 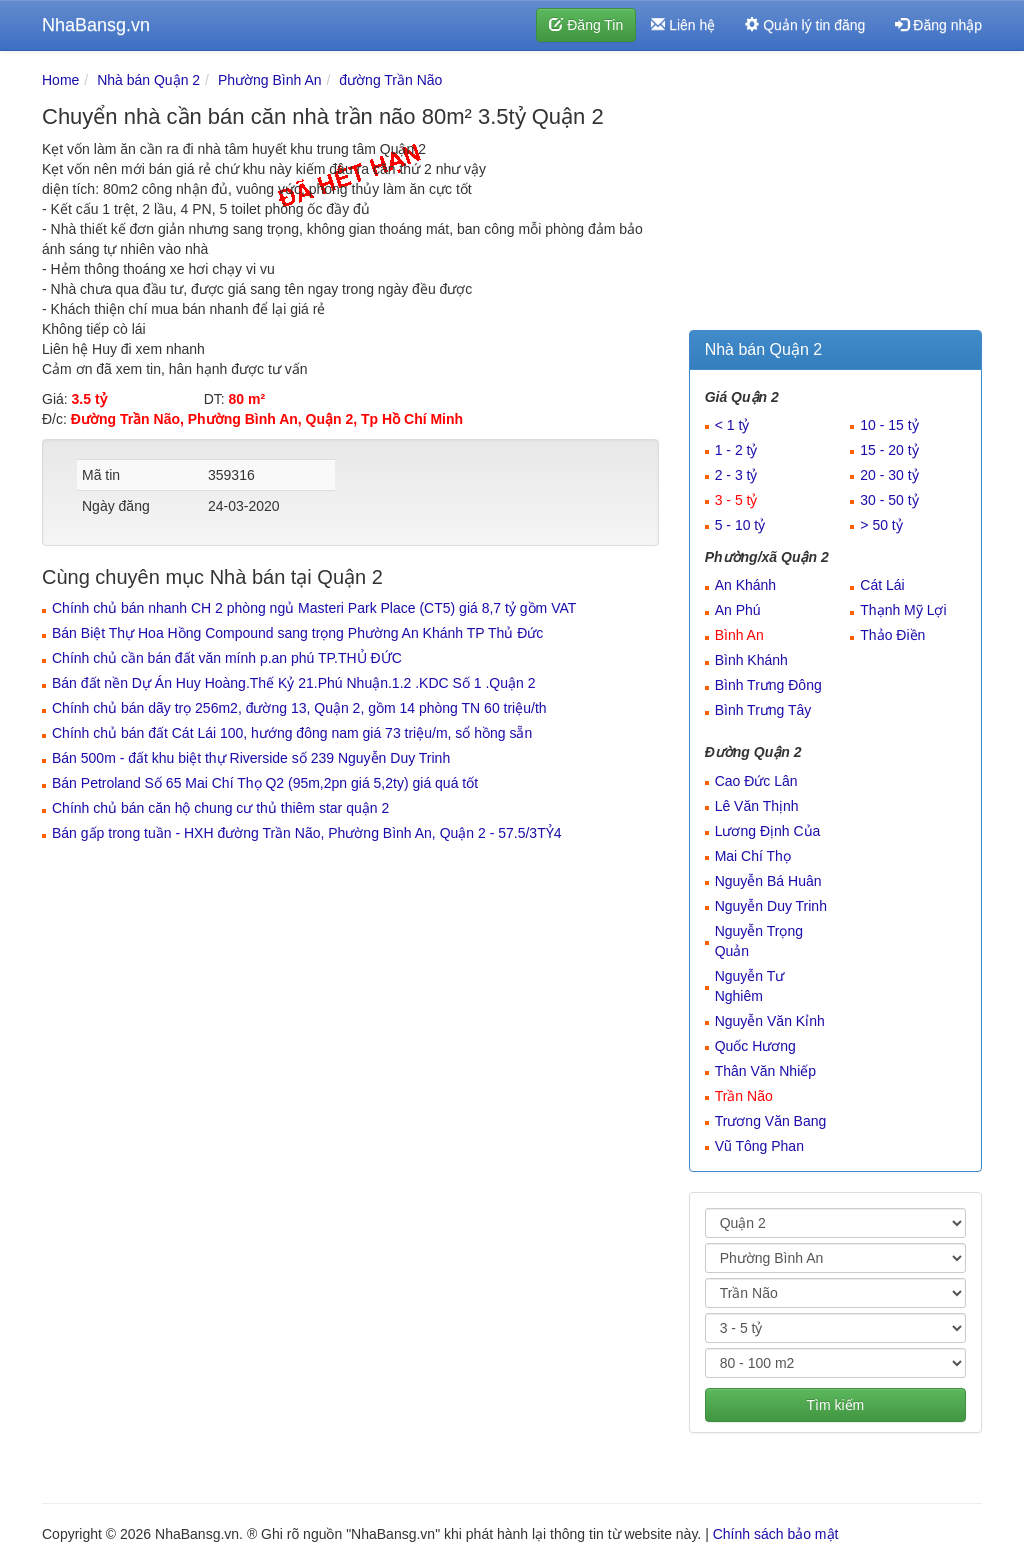 What do you see at coordinates (307, 833) in the screenshot?
I see `Bán gấp trong tuần - HXH đường Trần Não, Phường Bình An, Quận 2 - 57.5/3TỶ4` at bounding box center [307, 833].